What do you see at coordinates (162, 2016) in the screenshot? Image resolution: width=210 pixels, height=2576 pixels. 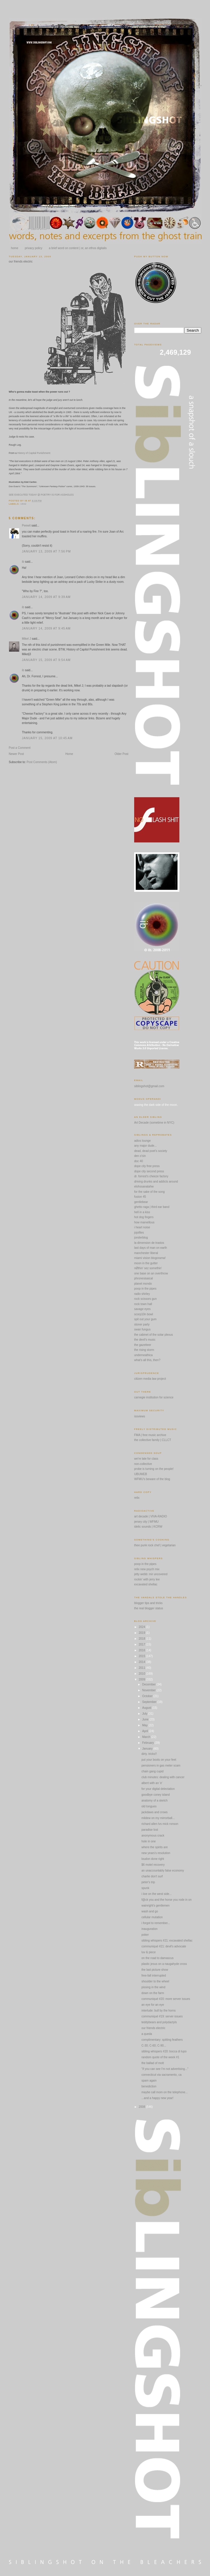 I see `communiqué #19: server issues` at bounding box center [162, 2016].